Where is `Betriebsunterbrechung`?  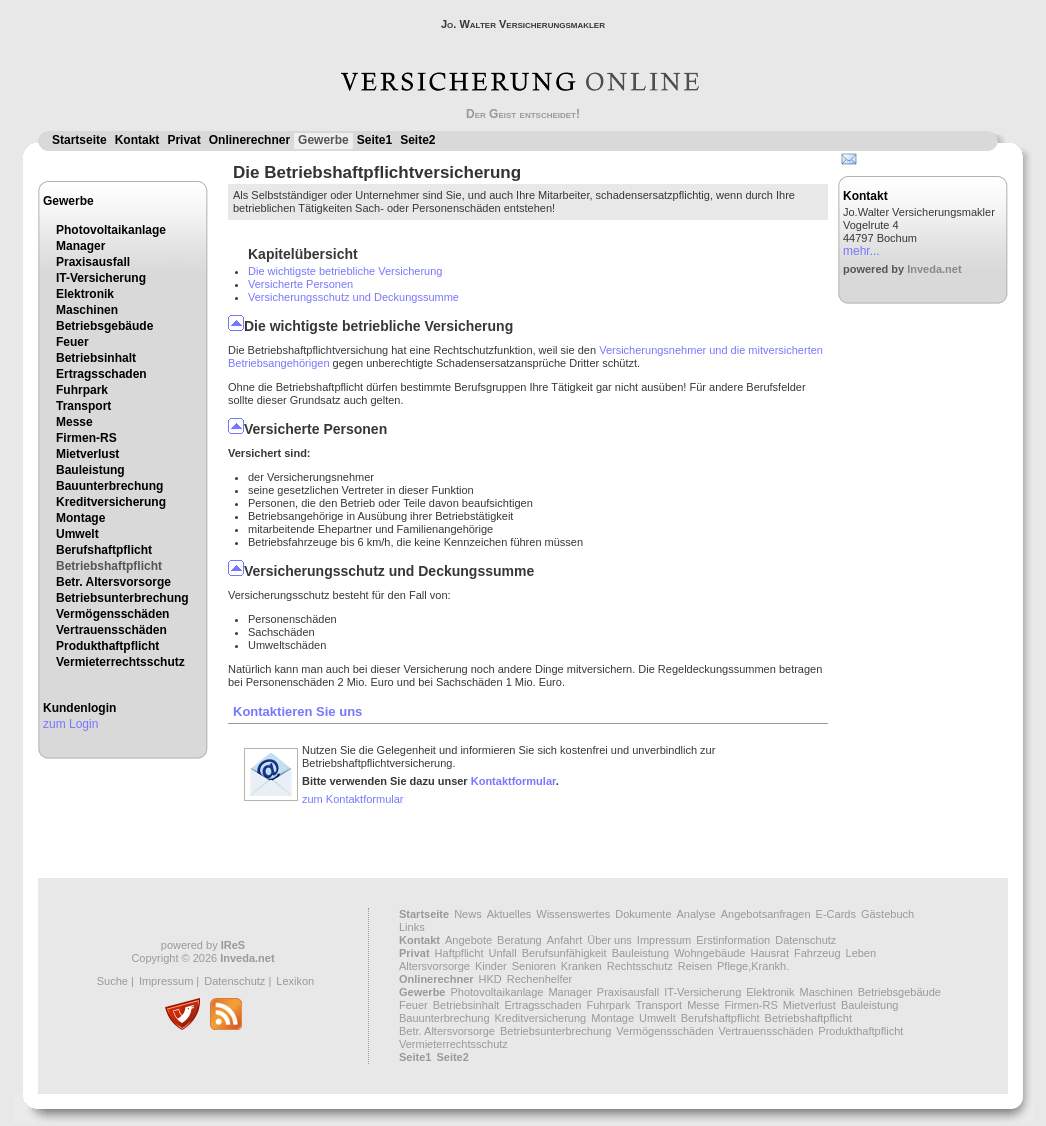 Betriebsunterbrechung is located at coordinates (122, 598).